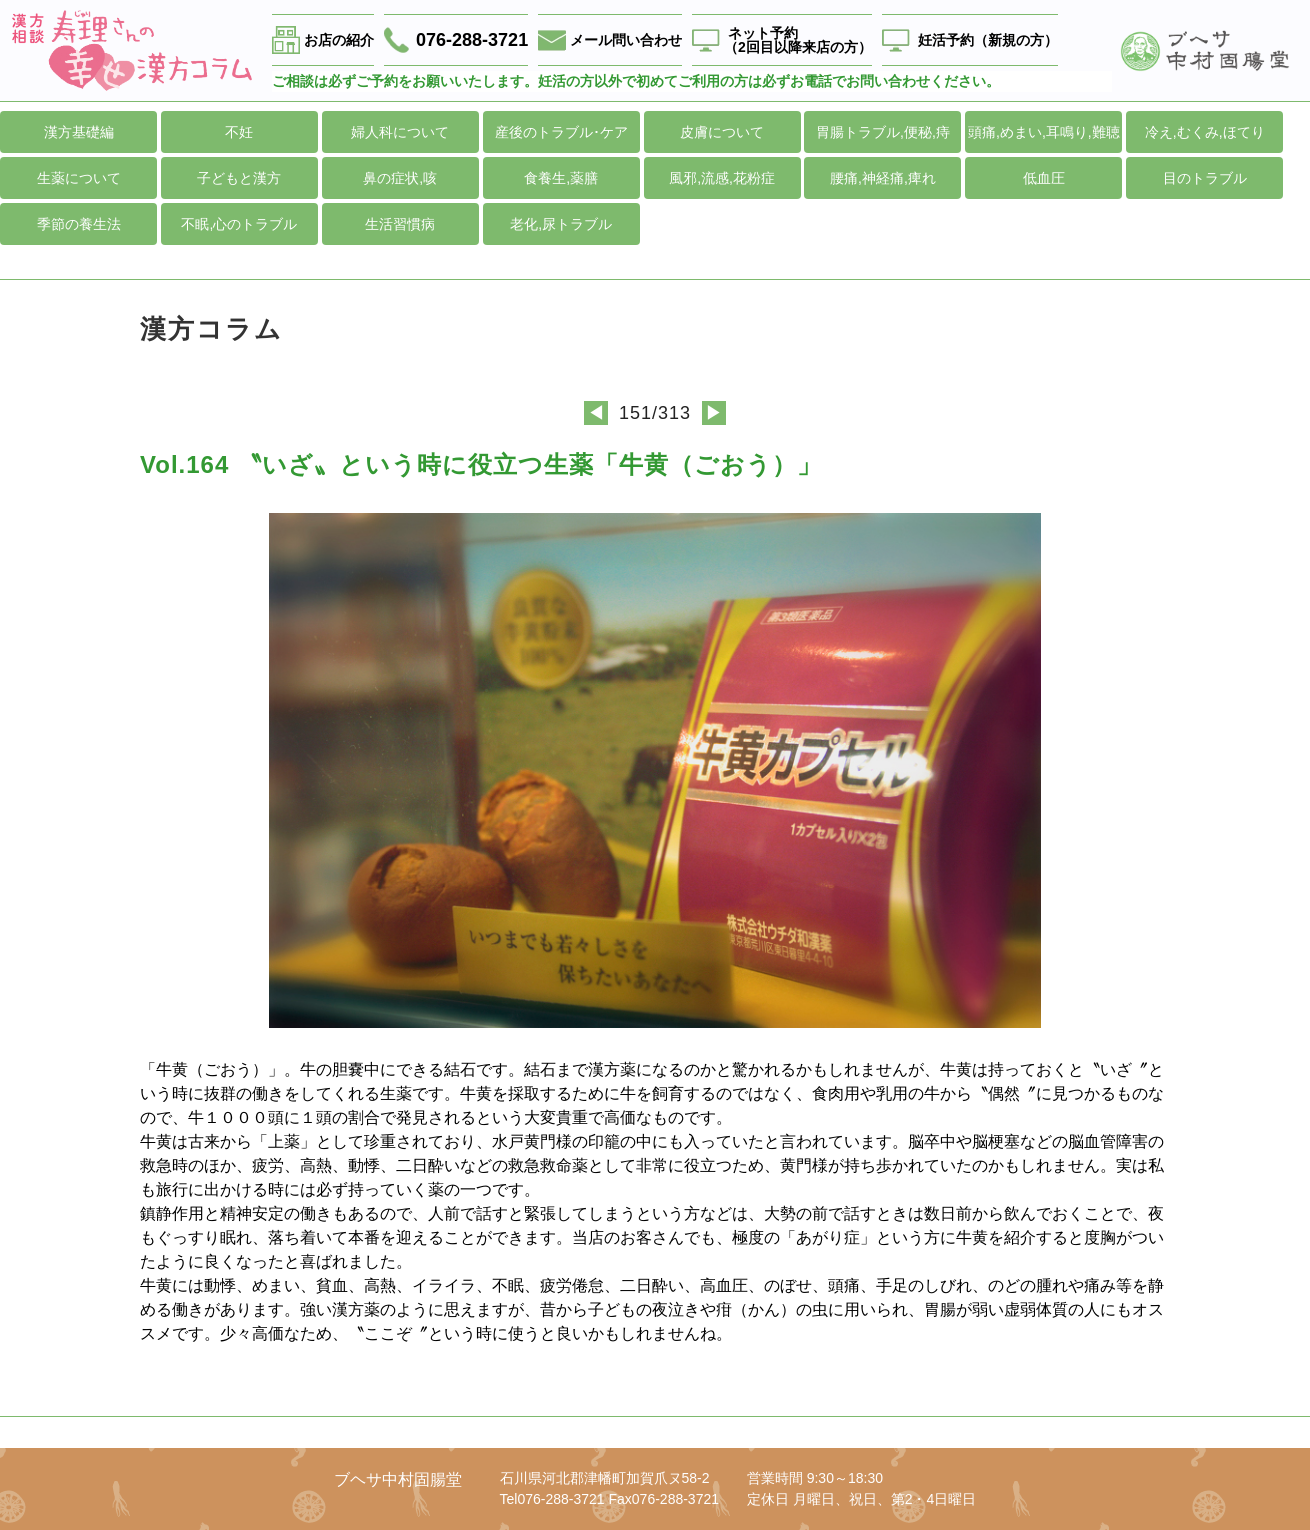 The image size is (1310, 1530). I want to click on 風邪,流感,花粉症, so click(722, 178).